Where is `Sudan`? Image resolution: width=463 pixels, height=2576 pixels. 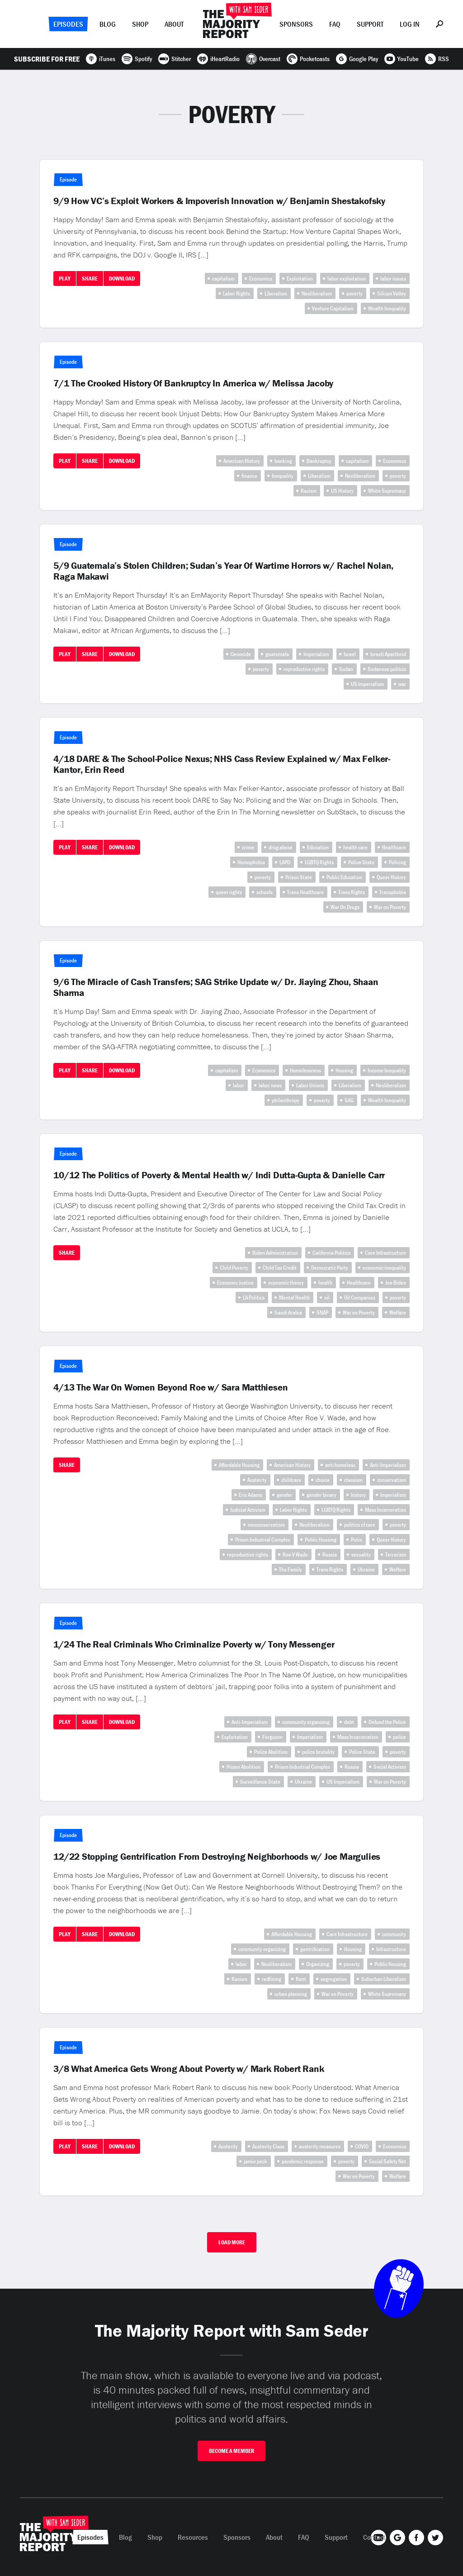 Sudan is located at coordinates (346, 669).